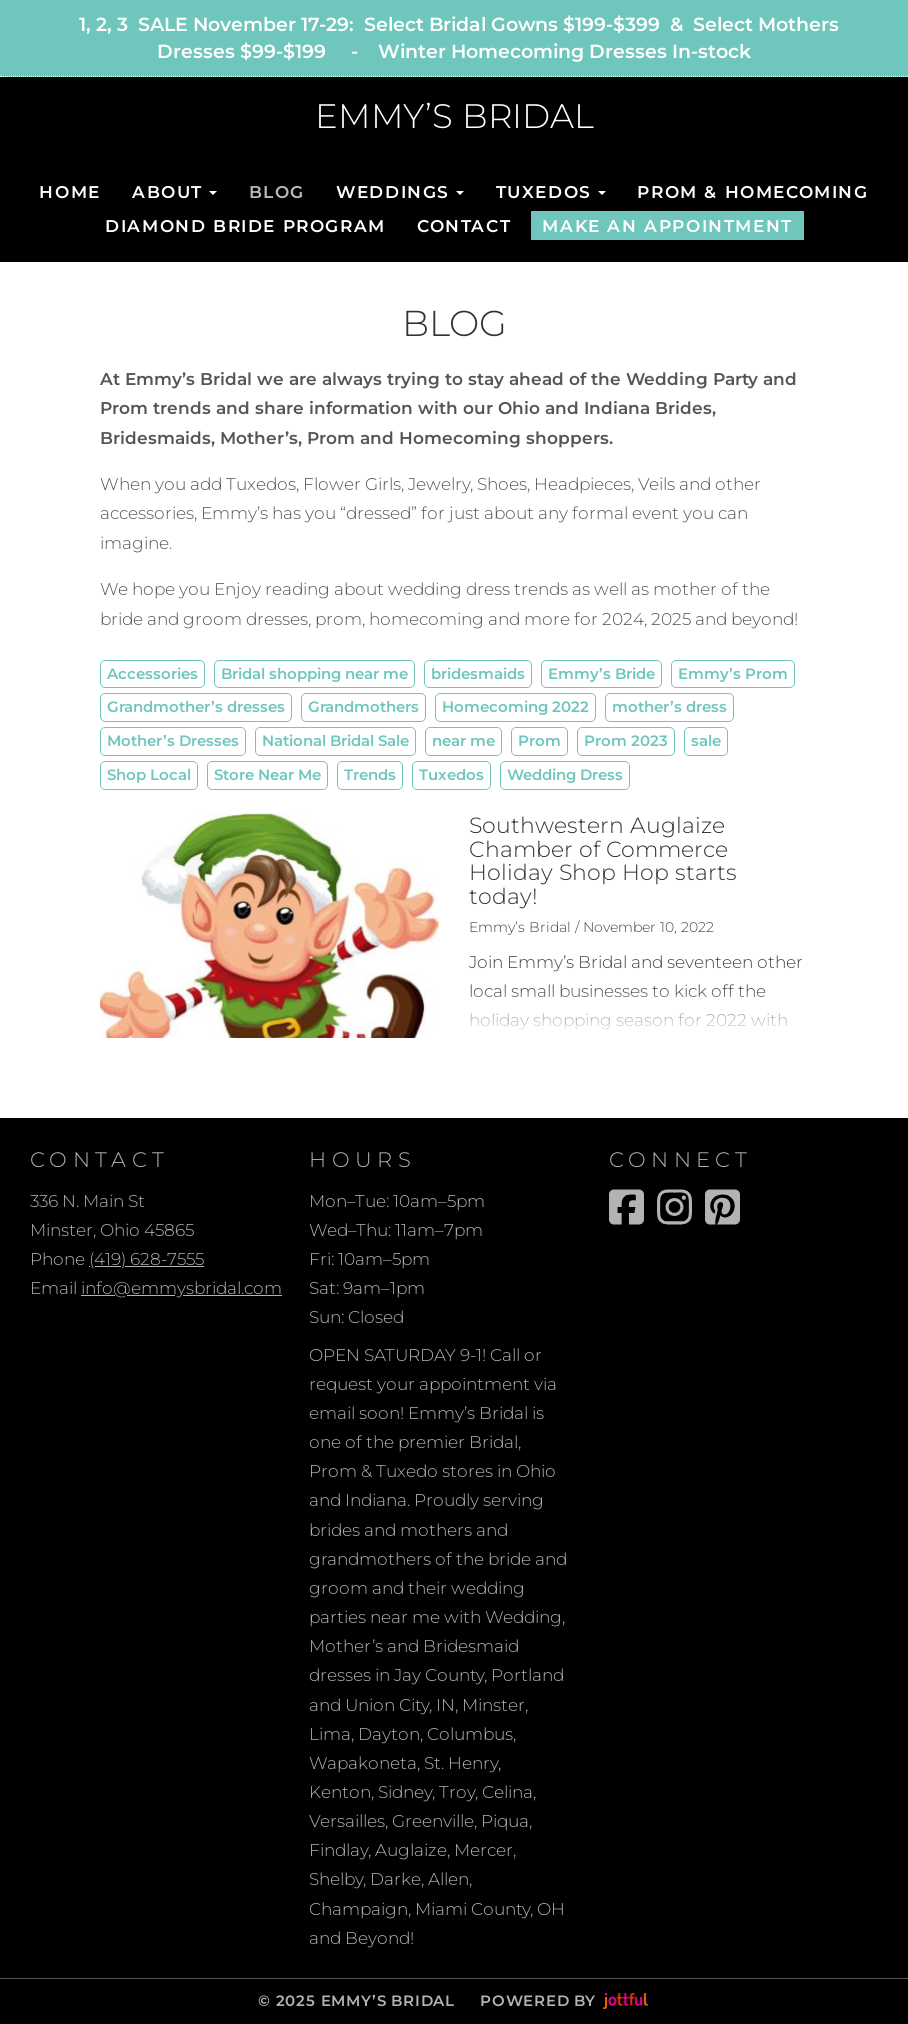  What do you see at coordinates (733, 673) in the screenshot?
I see `Emmy’s Prom` at bounding box center [733, 673].